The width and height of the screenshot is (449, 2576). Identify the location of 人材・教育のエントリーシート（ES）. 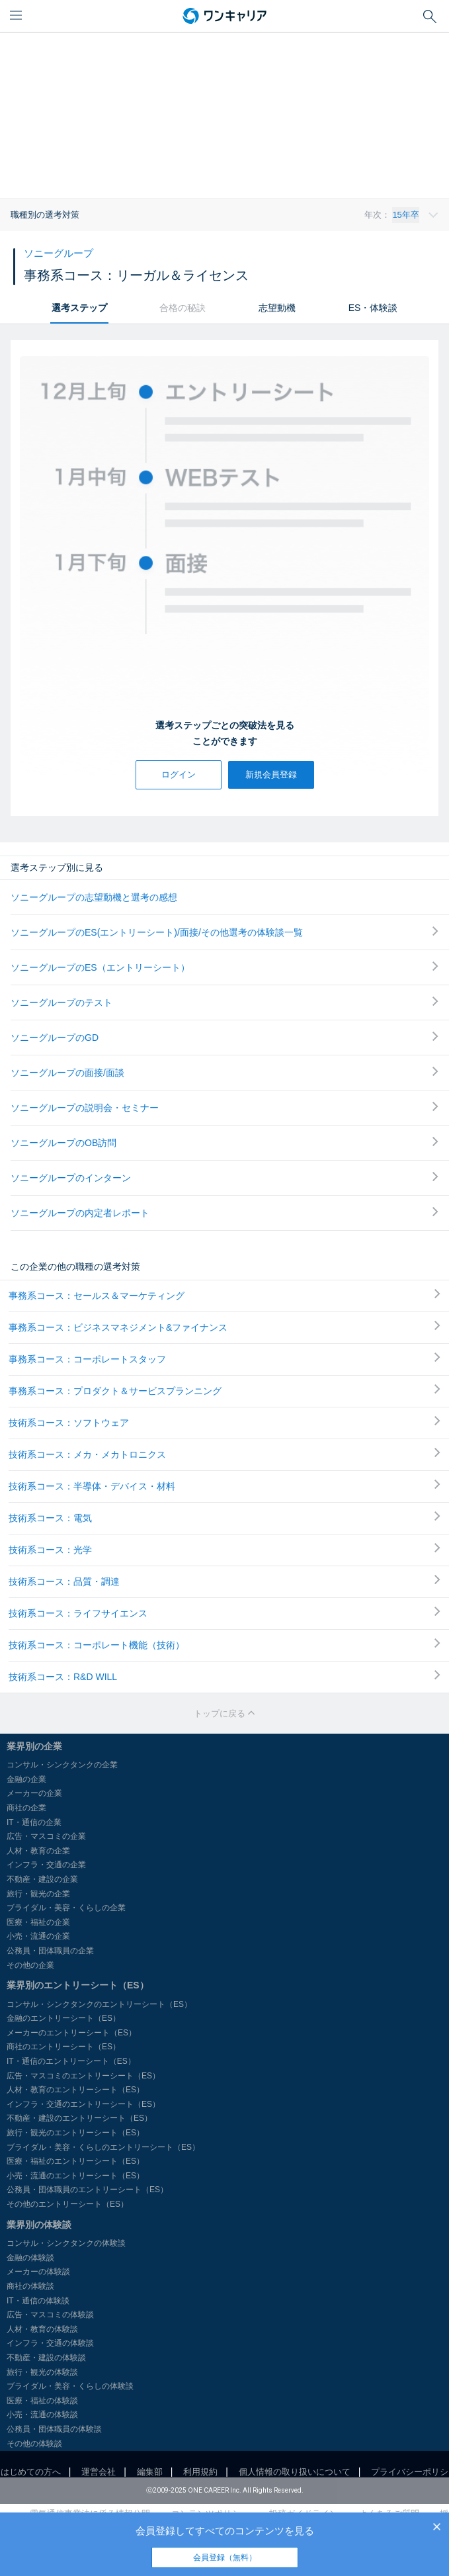
(75, 2089).